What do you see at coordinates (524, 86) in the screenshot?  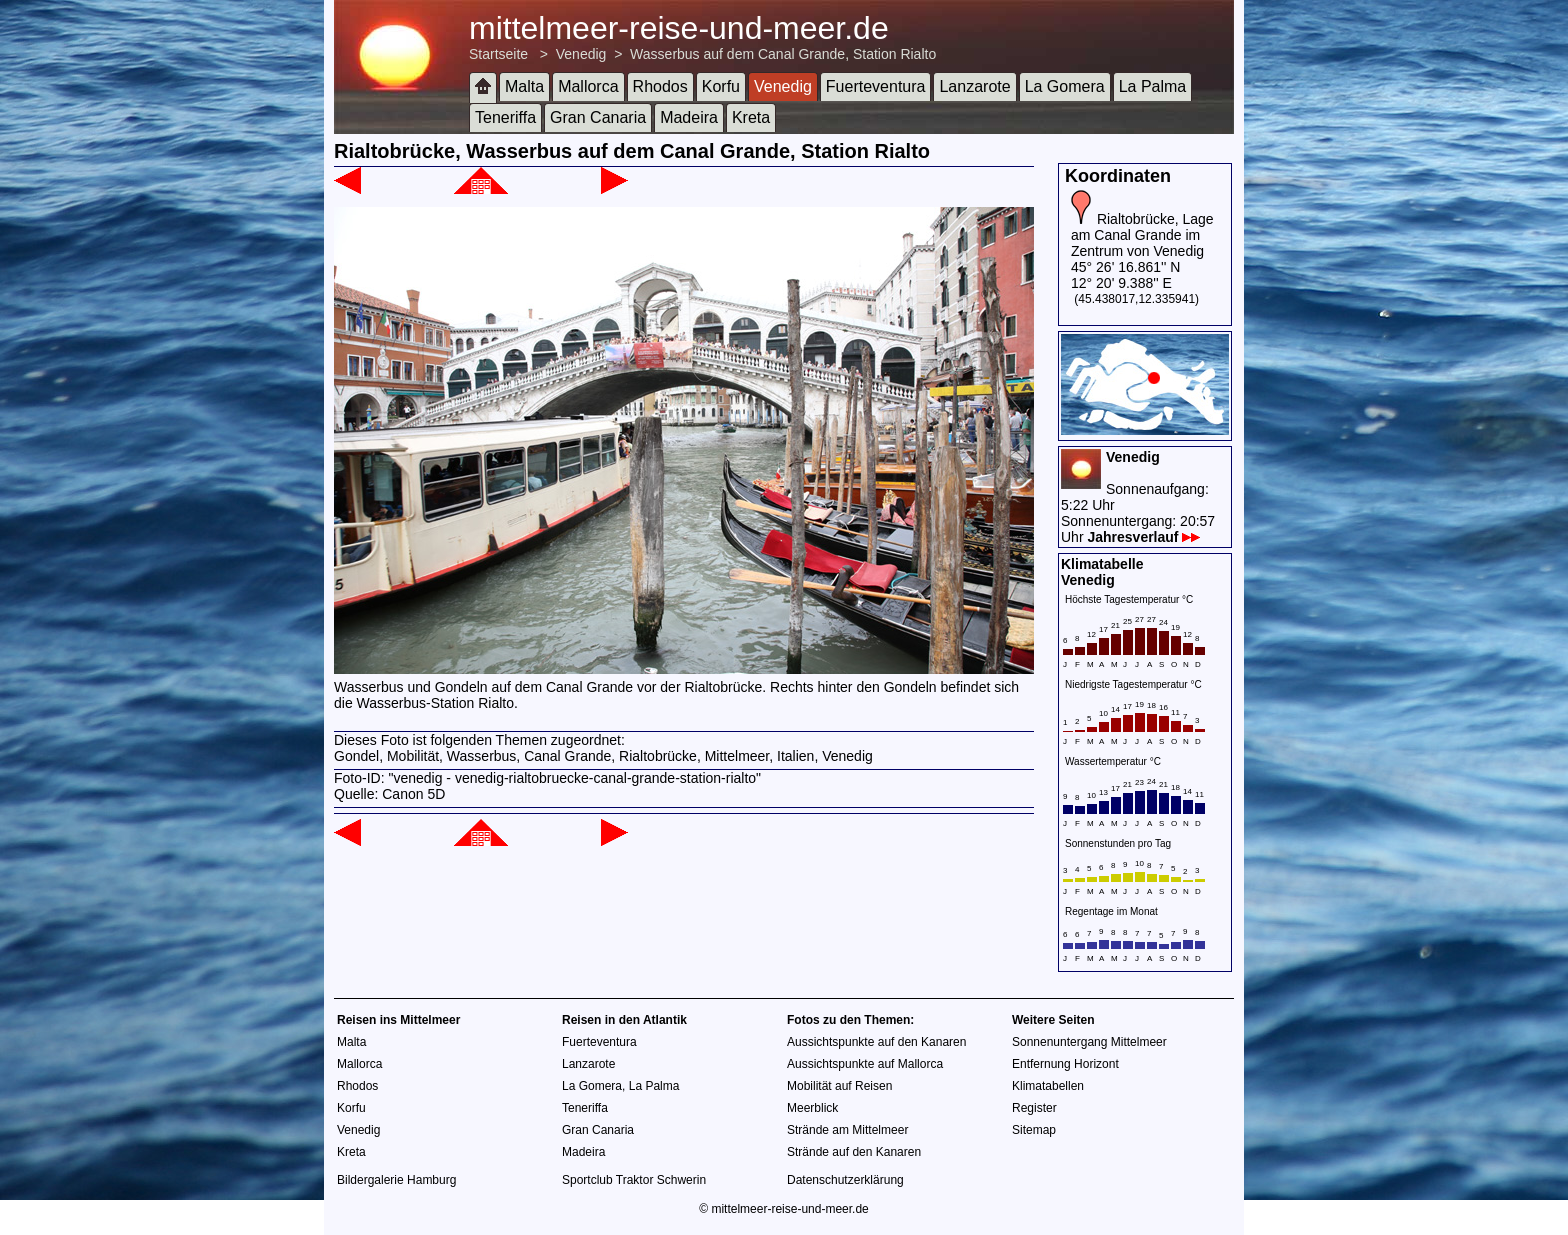 I see `Malta` at bounding box center [524, 86].